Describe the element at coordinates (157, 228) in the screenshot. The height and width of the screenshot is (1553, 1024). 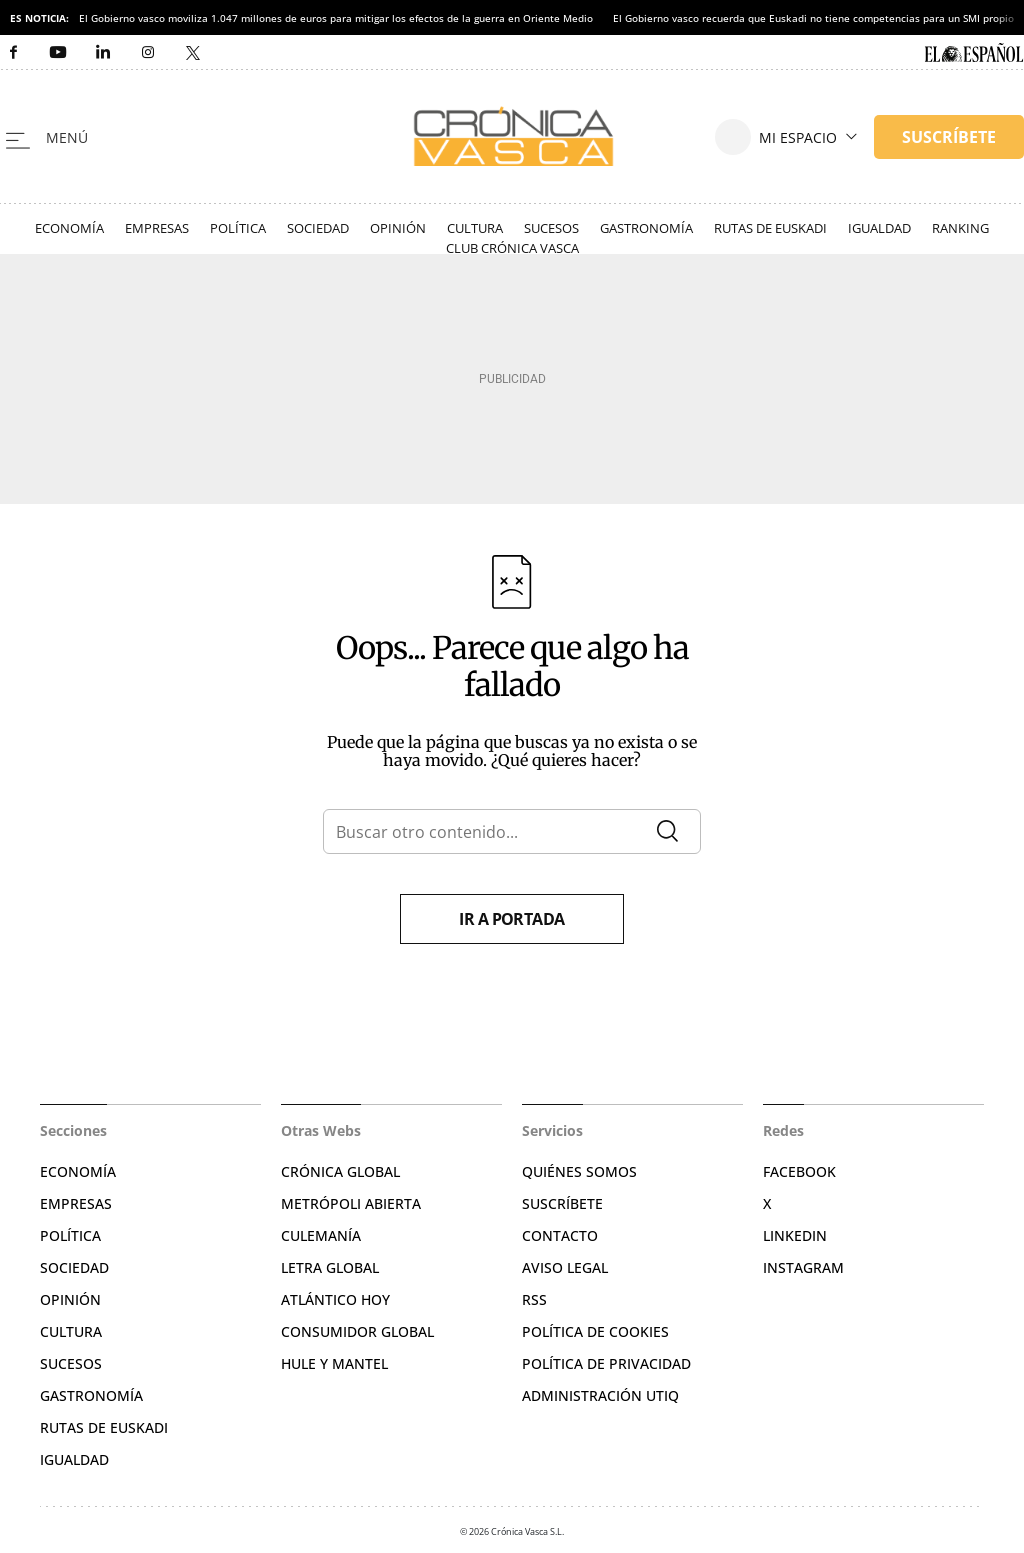
I see `Empresas` at that location.